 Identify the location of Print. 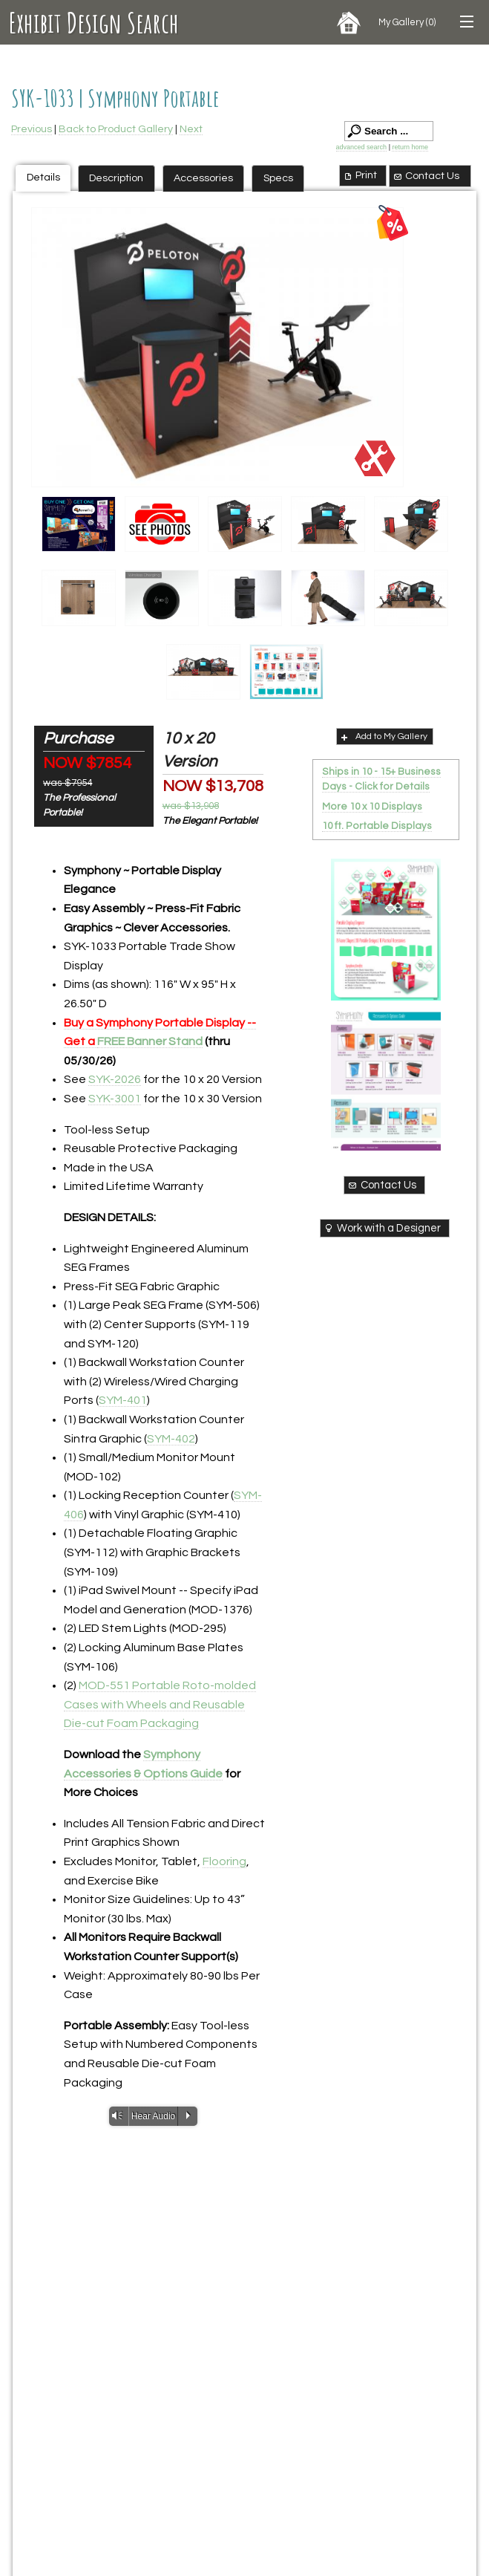
(359, 175).